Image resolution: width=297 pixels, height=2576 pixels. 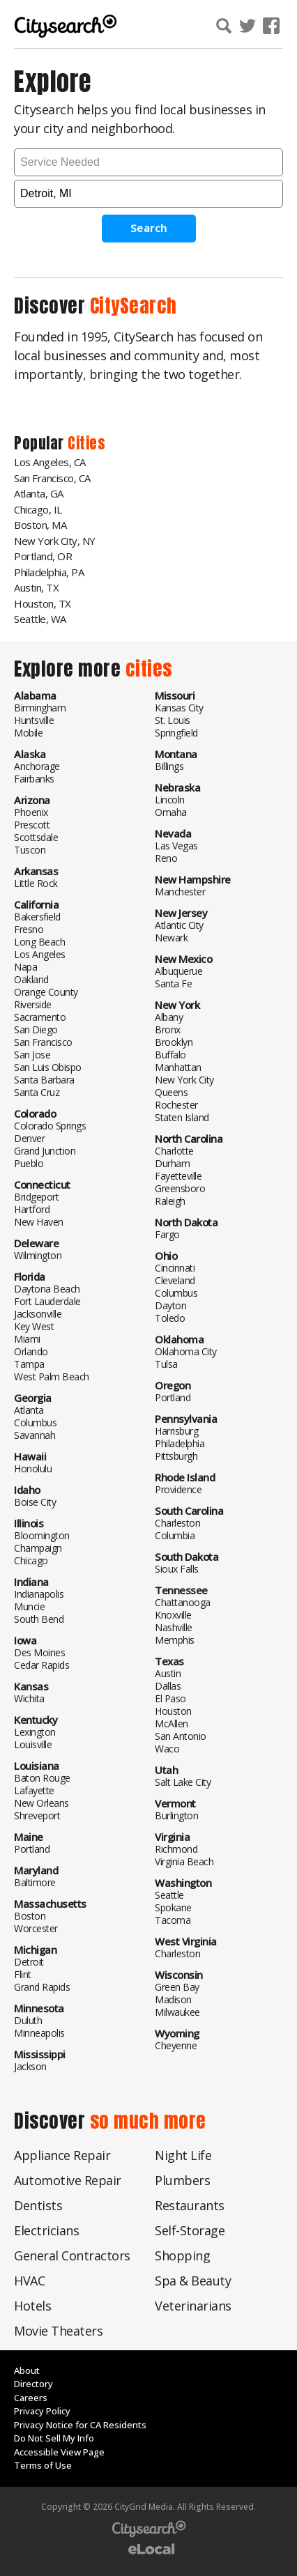 What do you see at coordinates (36, 1196) in the screenshot?
I see `Bridgeport` at bounding box center [36, 1196].